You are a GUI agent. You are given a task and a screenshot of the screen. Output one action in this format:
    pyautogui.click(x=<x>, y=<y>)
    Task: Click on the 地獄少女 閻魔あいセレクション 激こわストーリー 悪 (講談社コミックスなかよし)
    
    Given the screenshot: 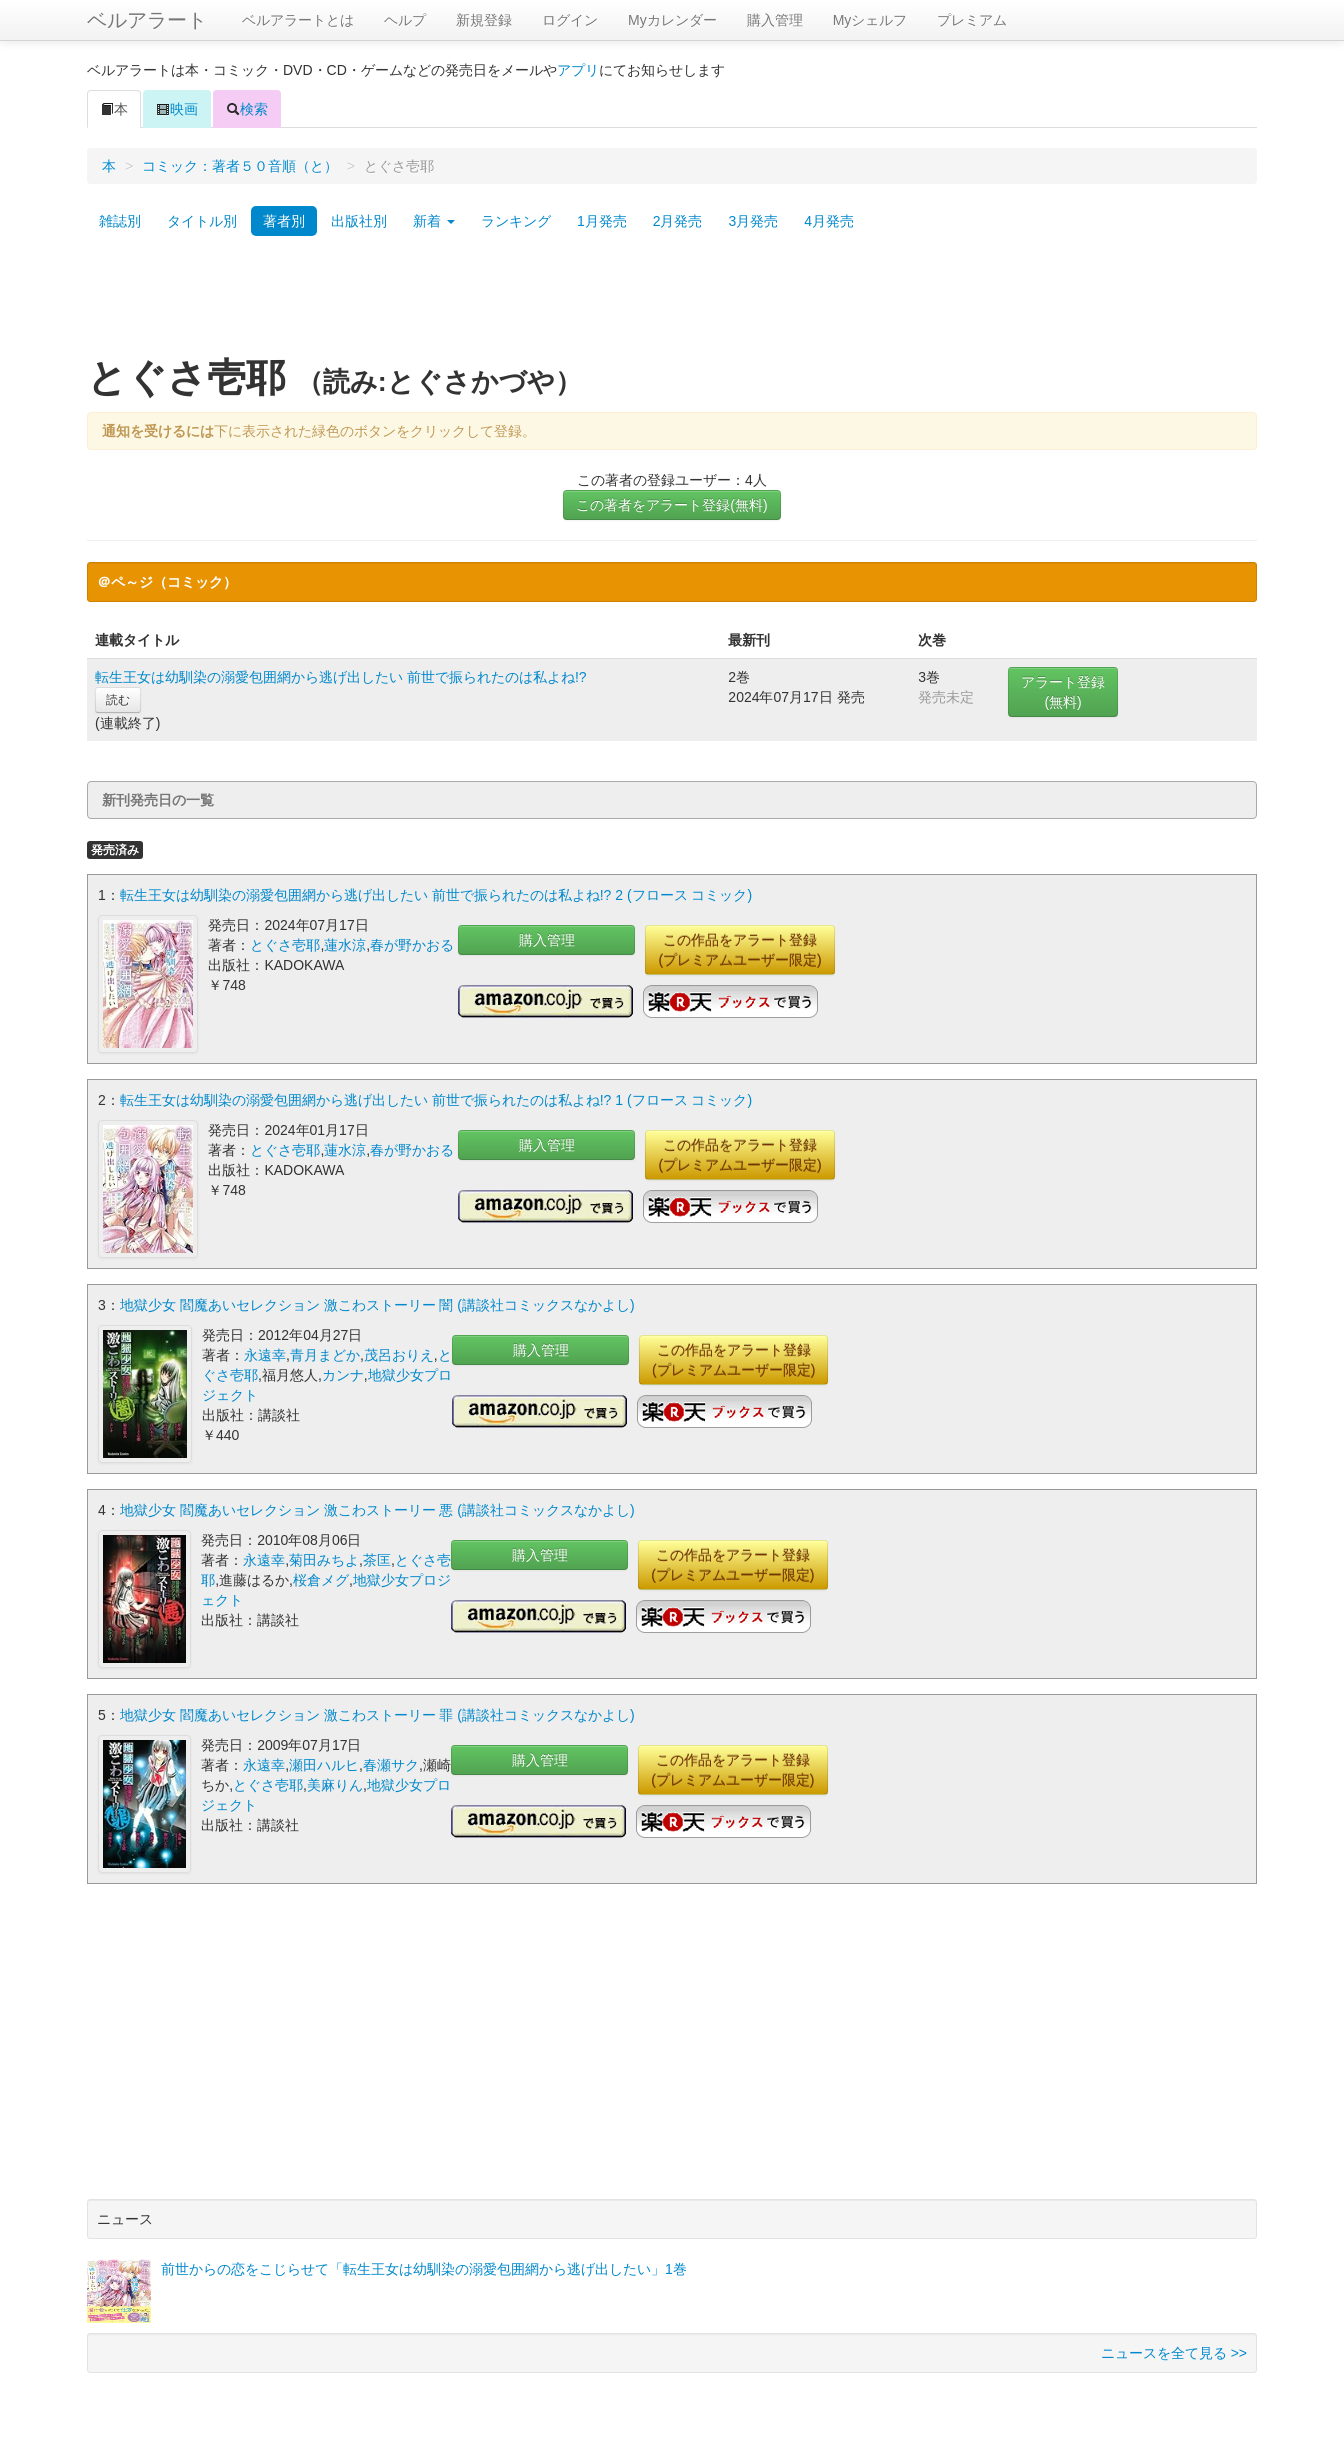 What is the action you would take?
    pyautogui.click(x=377, y=1510)
    